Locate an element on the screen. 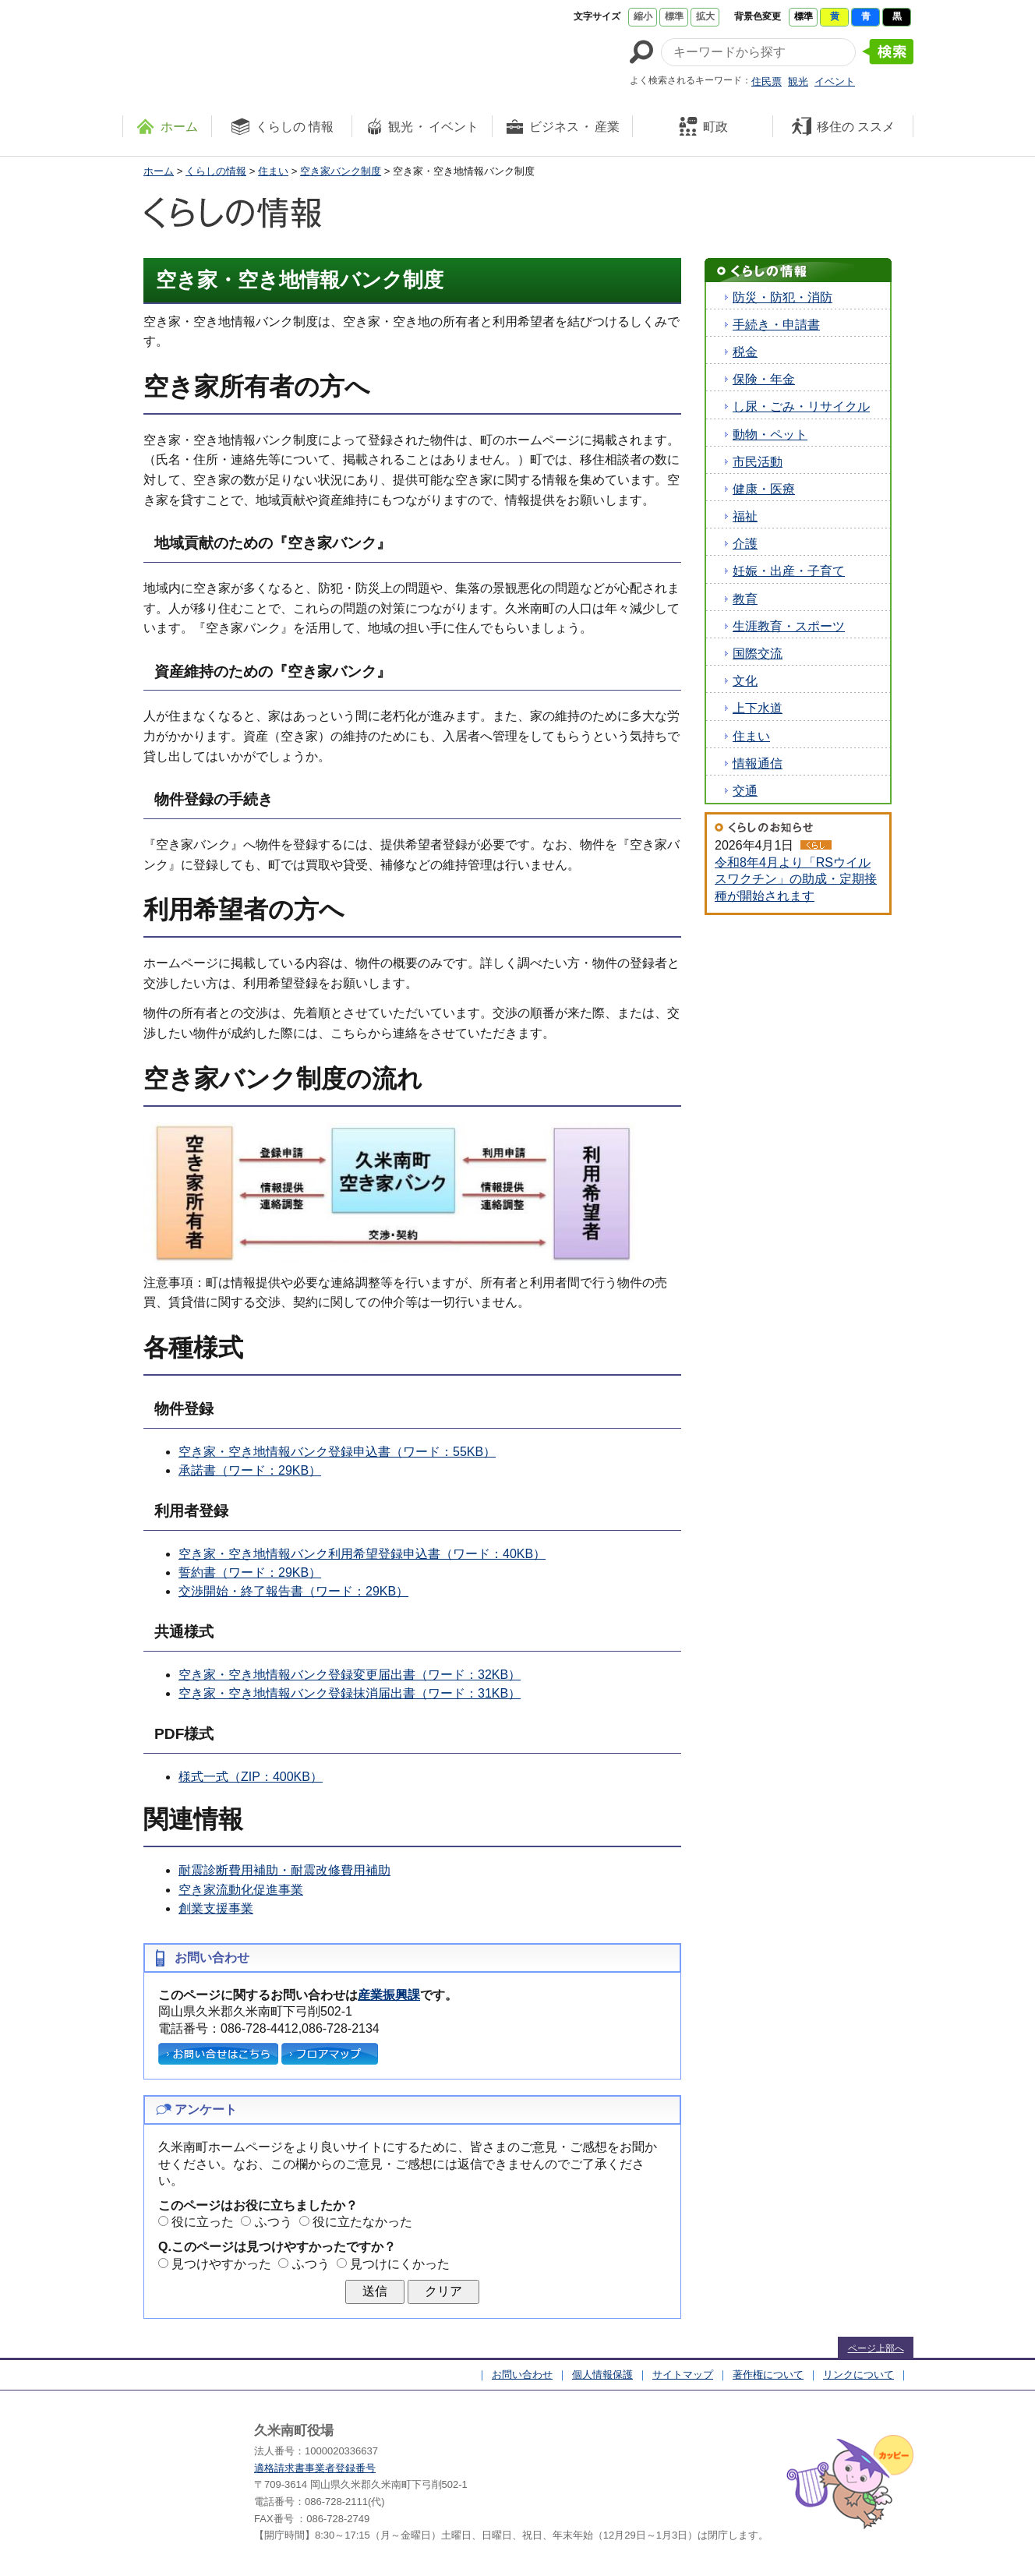  文化 is located at coordinates (745, 680).